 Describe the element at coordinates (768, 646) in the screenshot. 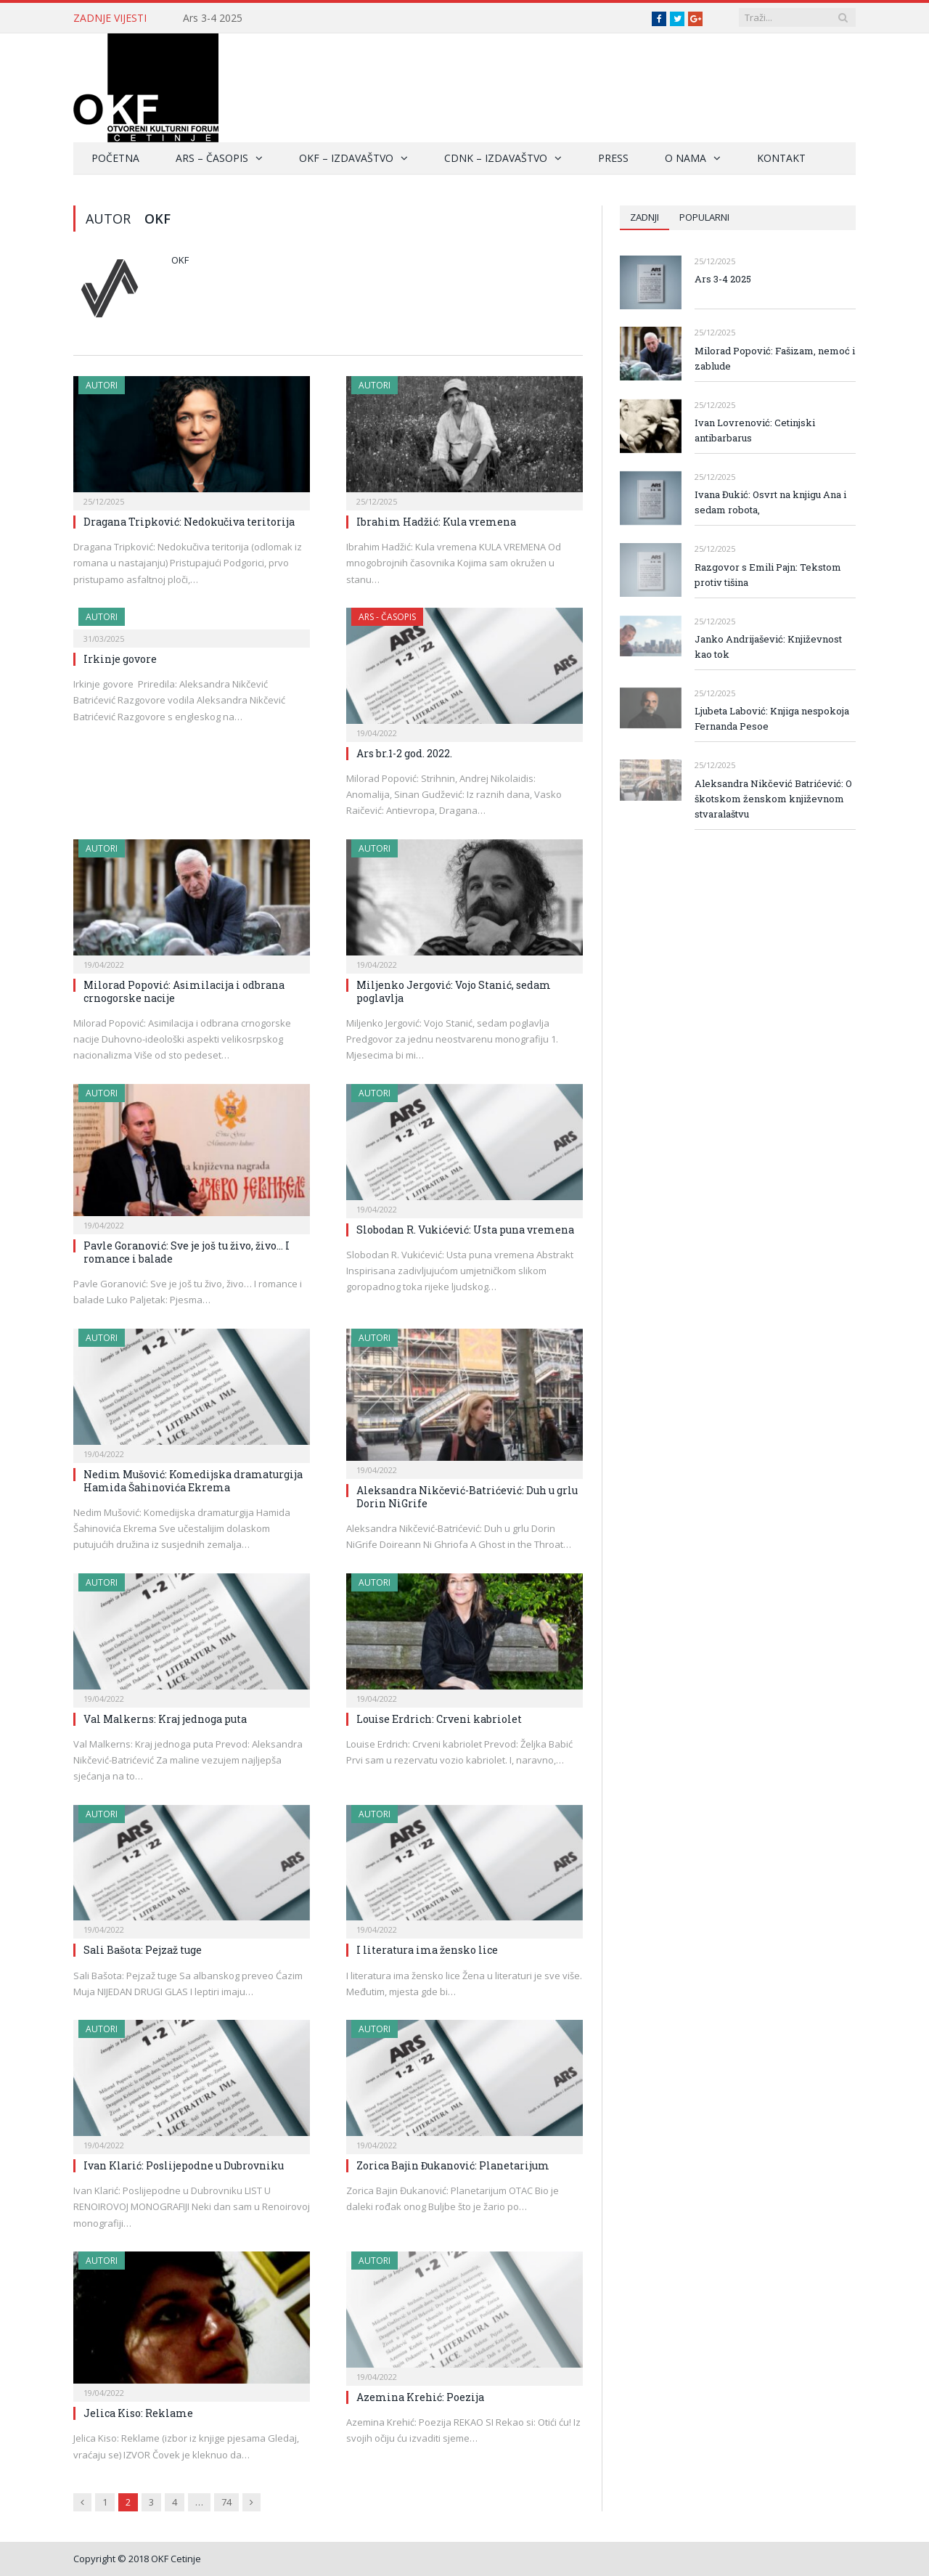

I see `Janko Andrijašević: Književnost kao tok` at that location.